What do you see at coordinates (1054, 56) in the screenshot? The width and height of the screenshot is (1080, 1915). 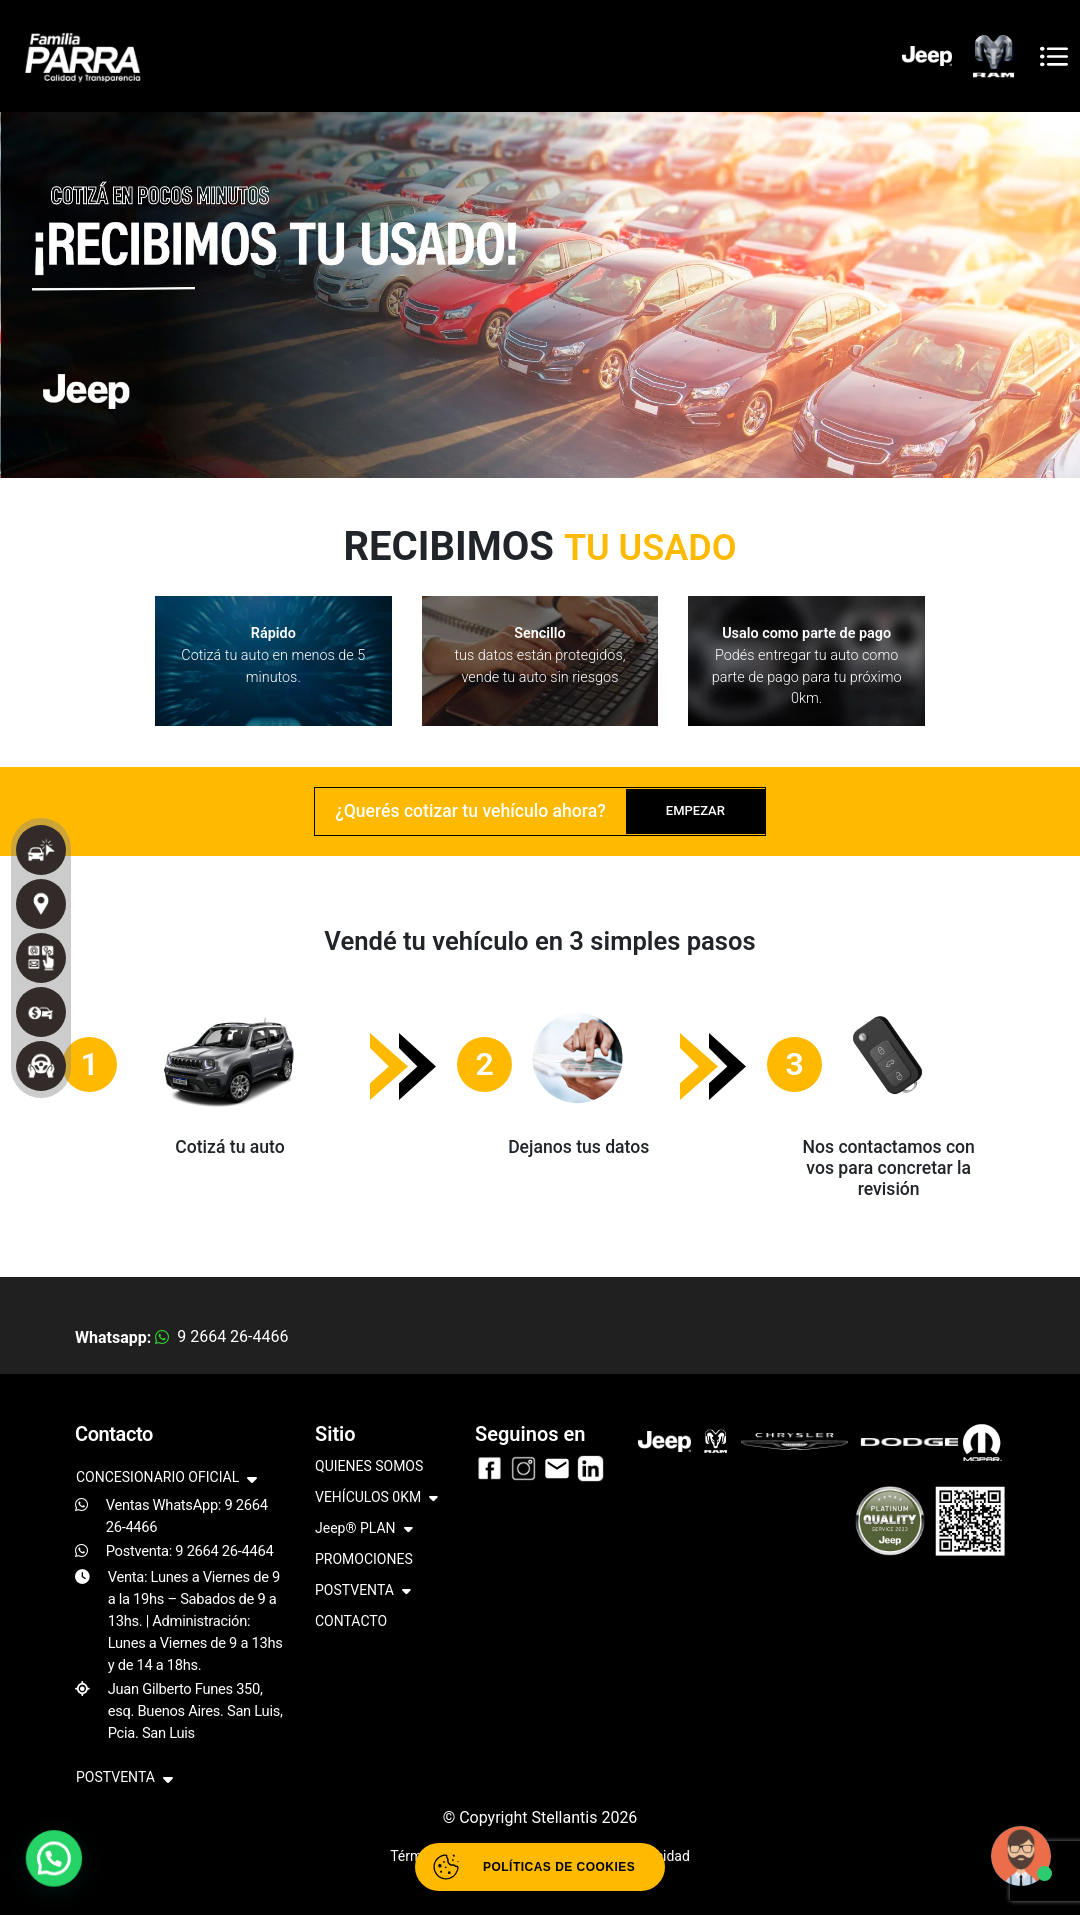 I see `[Toggle navigation]` at bounding box center [1054, 56].